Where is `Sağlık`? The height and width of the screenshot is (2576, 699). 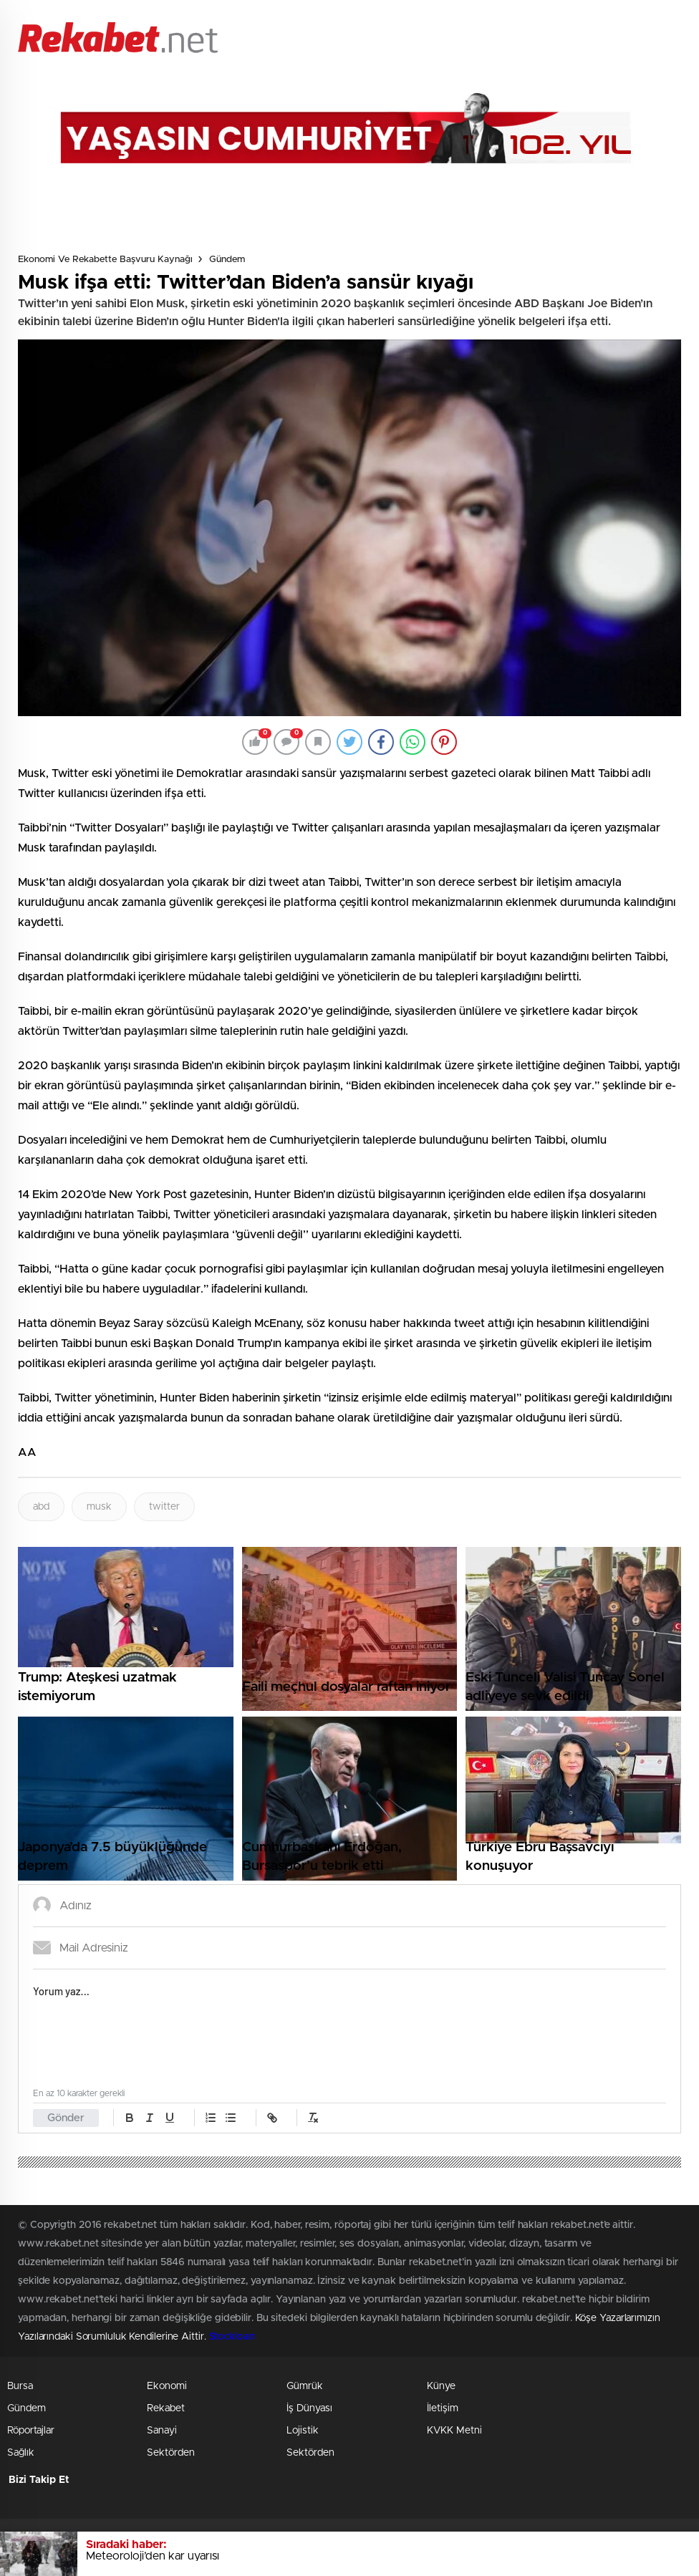
Sağlık is located at coordinates (20, 2453).